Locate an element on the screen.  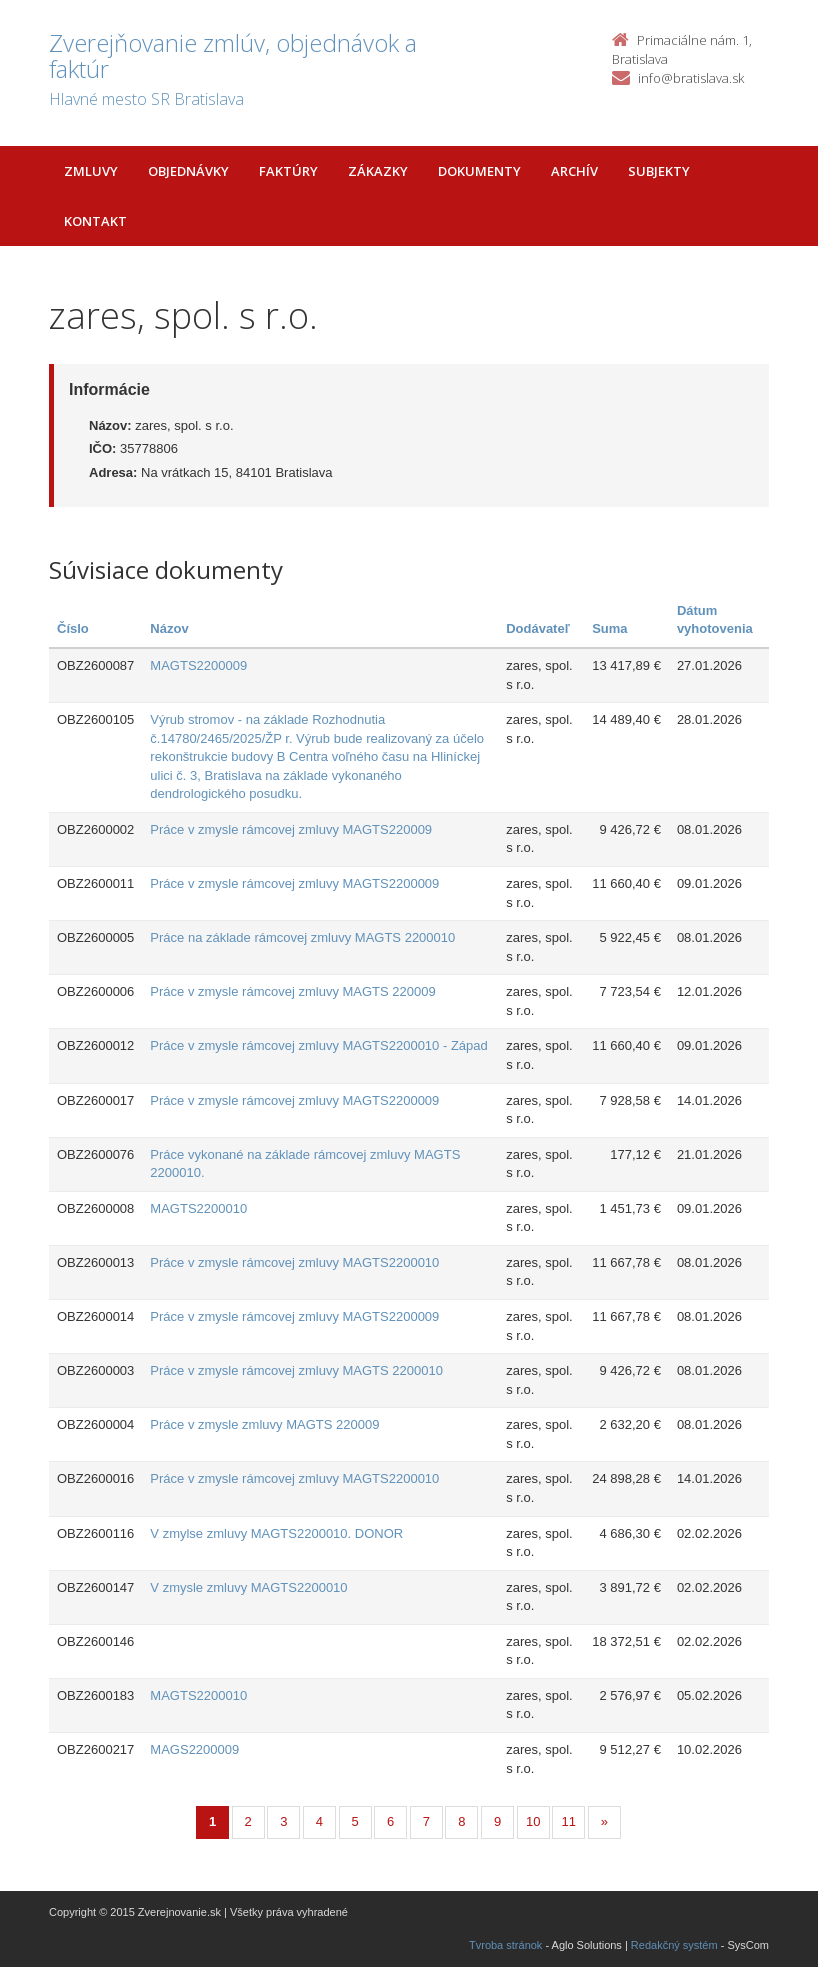
Faktúry is located at coordinates (288, 171).